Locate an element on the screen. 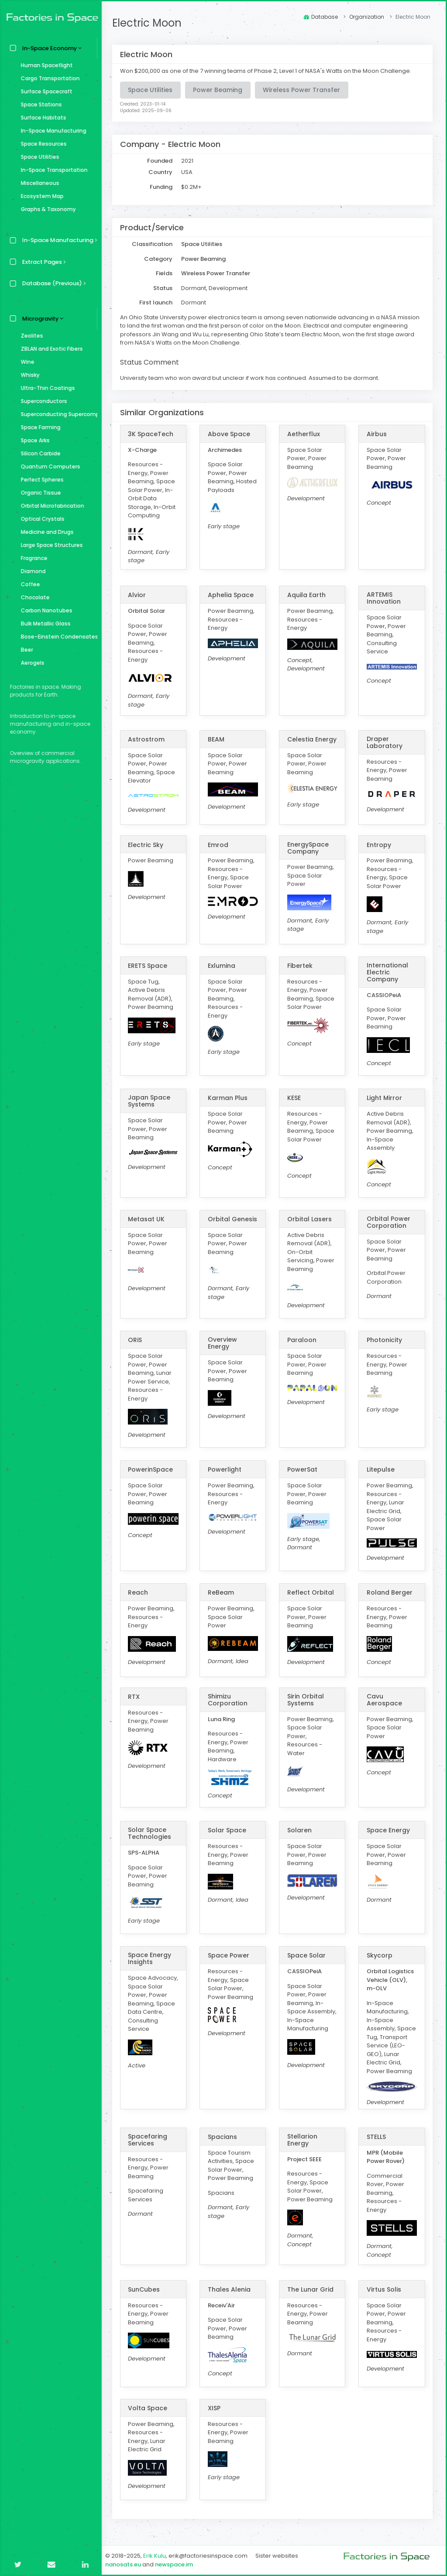  Optical Crystals is located at coordinates (41, 519).